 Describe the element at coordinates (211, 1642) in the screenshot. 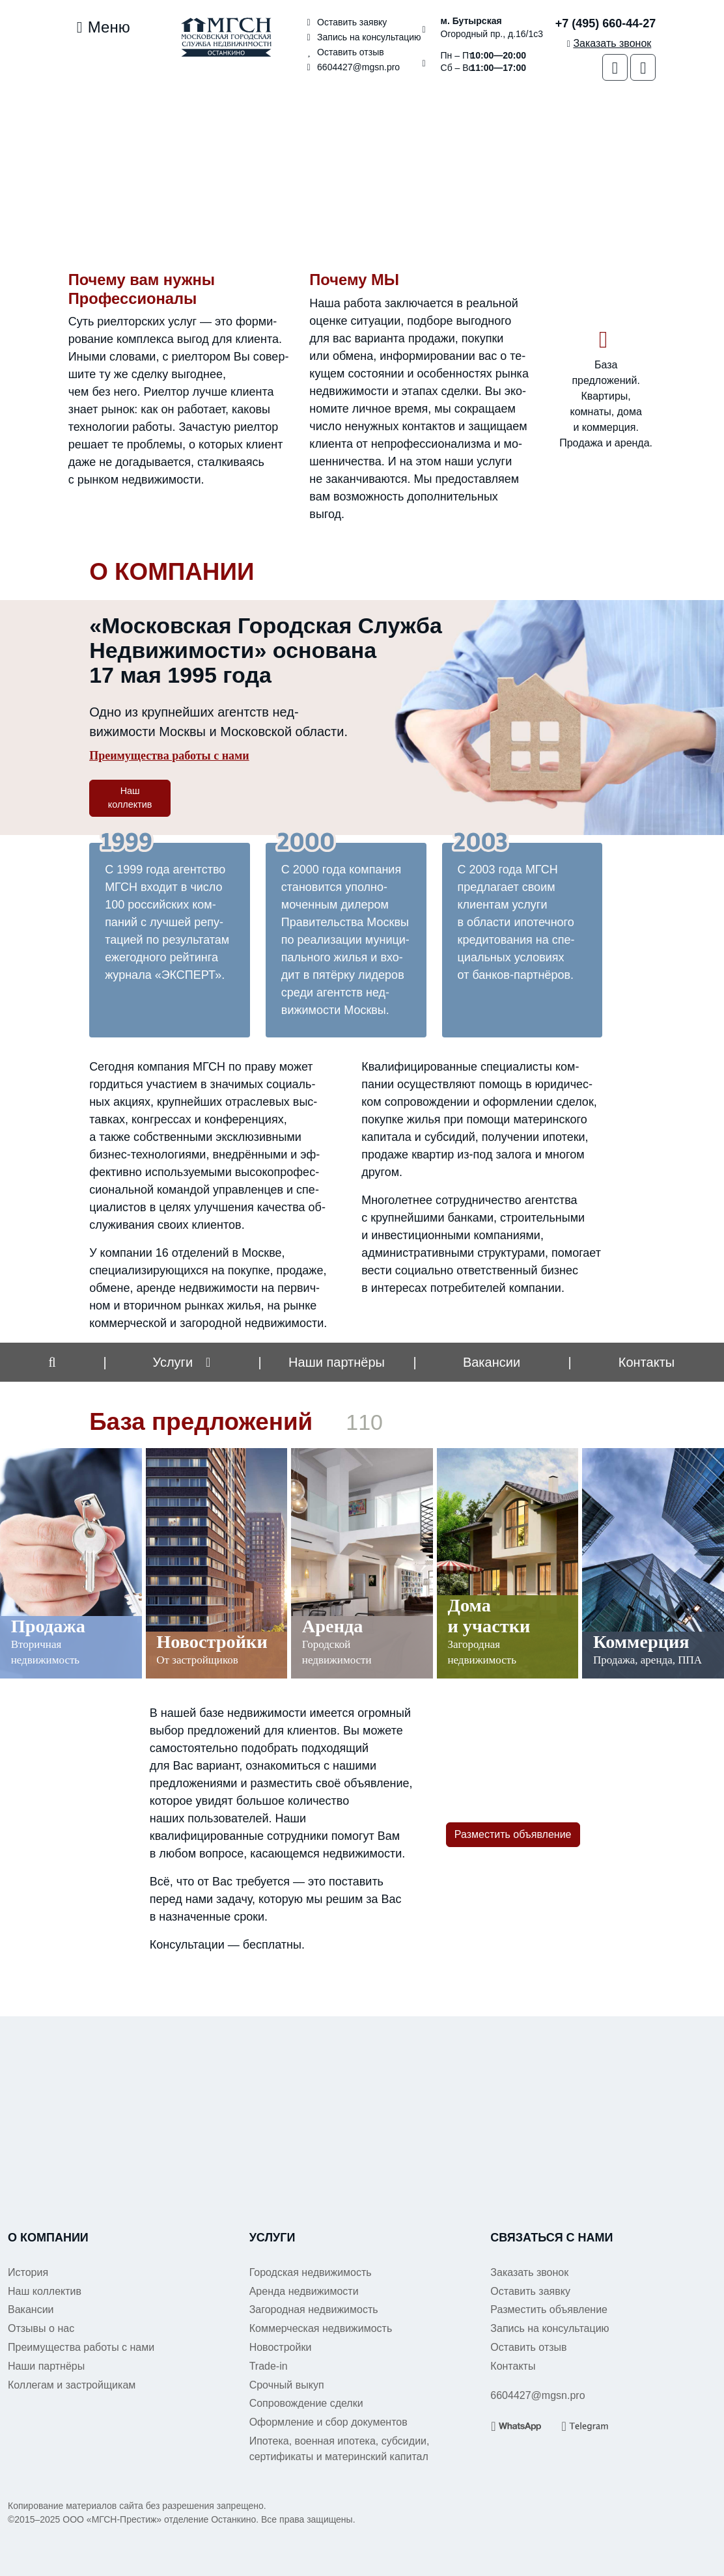

I see `Новостройки` at that location.